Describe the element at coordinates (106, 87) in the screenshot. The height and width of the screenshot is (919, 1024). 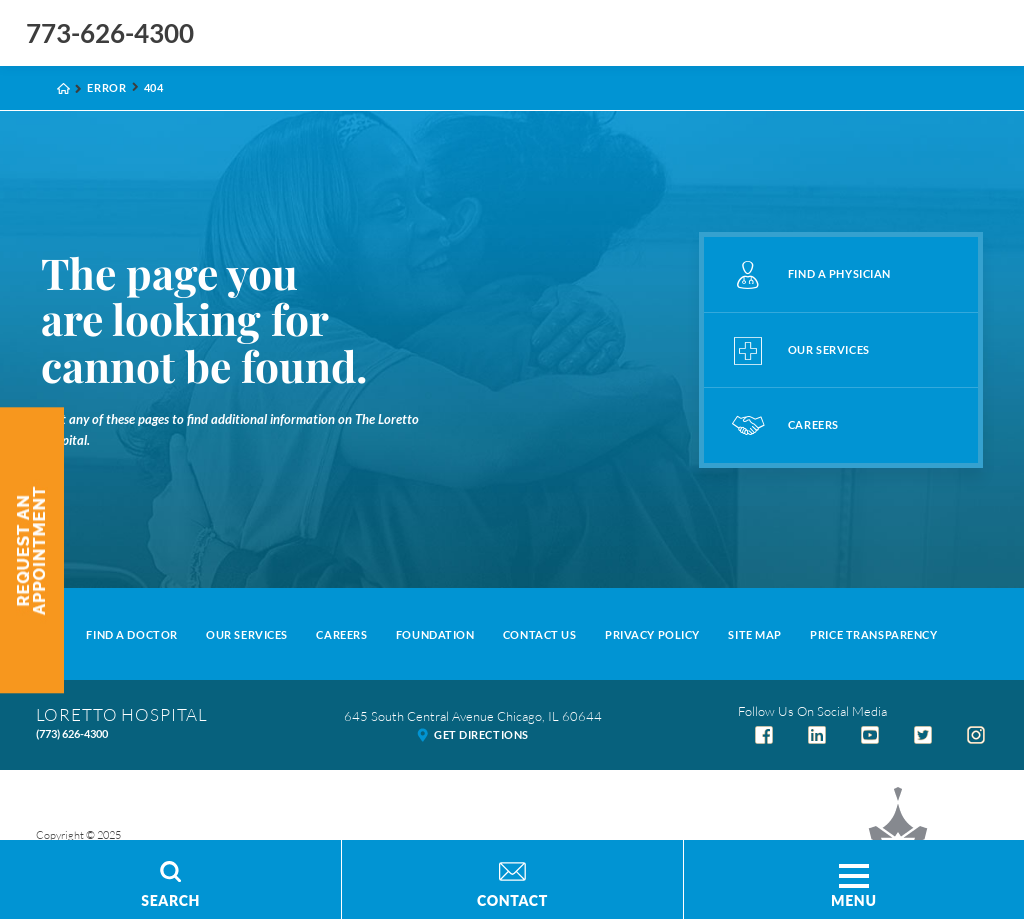
I see `Error` at that location.